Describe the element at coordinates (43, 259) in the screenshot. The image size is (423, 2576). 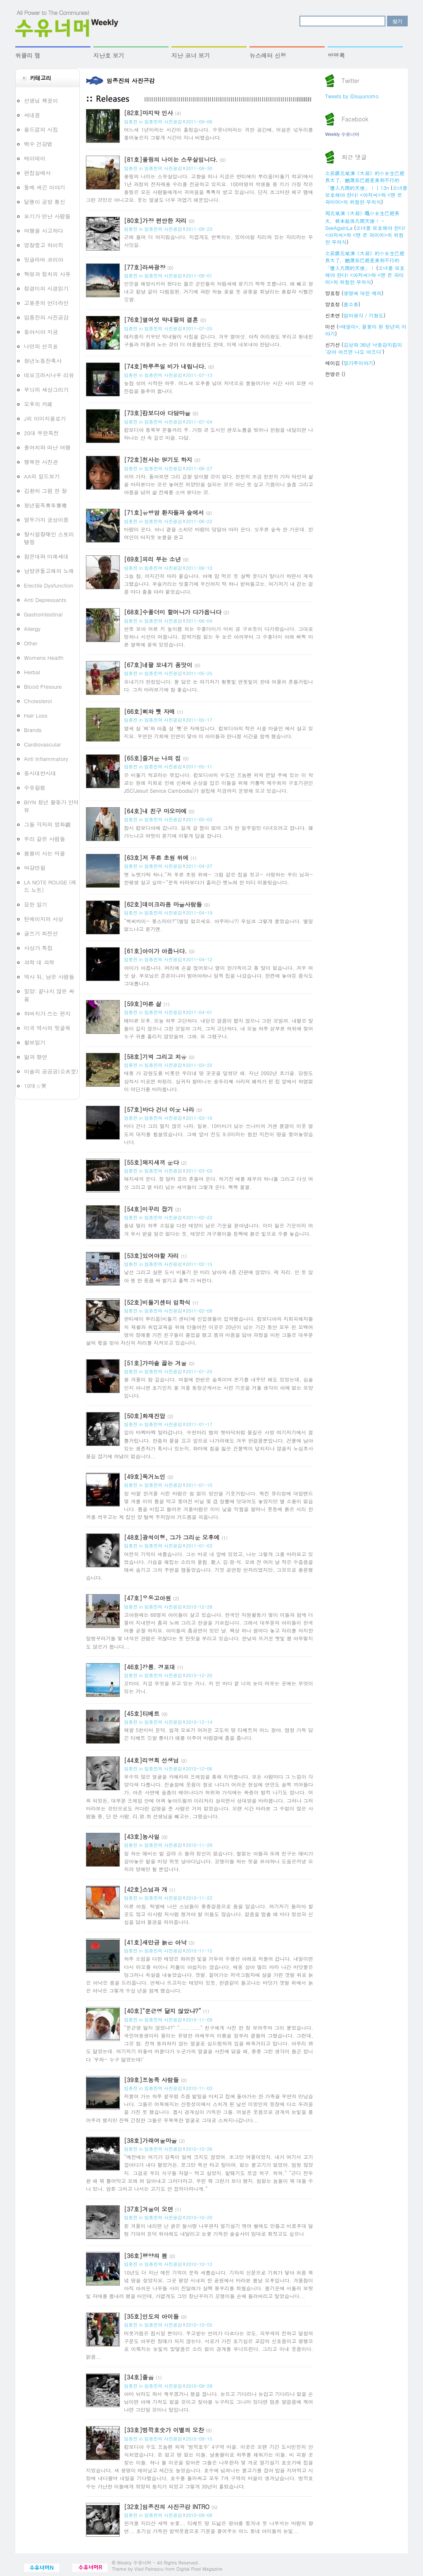
I see `밍글라바 코리아` at that location.